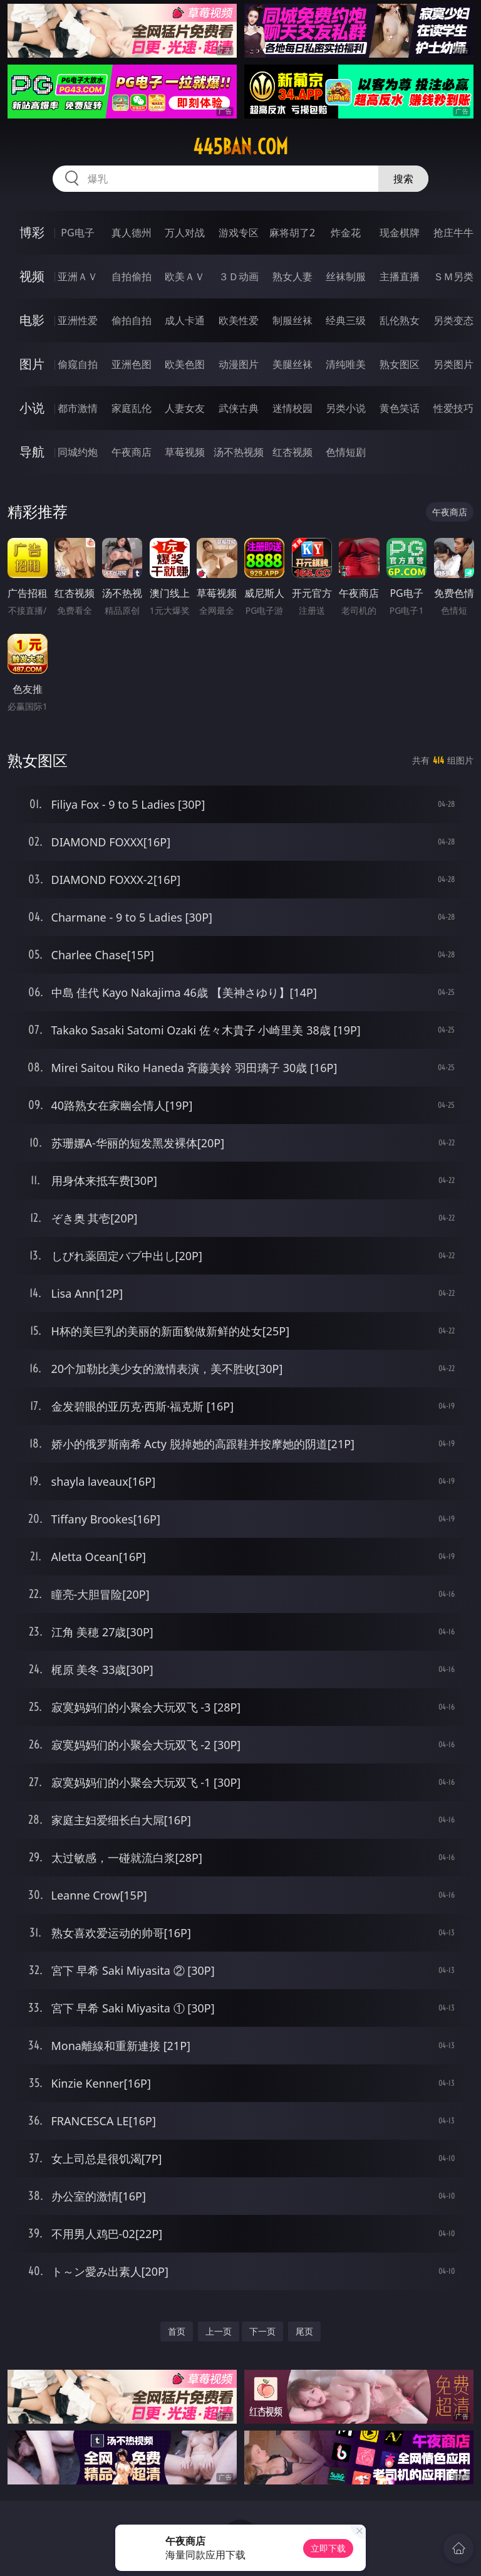 Image resolution: width=481 pixels, height=2576 pixels. What do you see at coordinates (240, 146) in the screenshot?
I see `445ban.com` at bounding box center [240, 146].